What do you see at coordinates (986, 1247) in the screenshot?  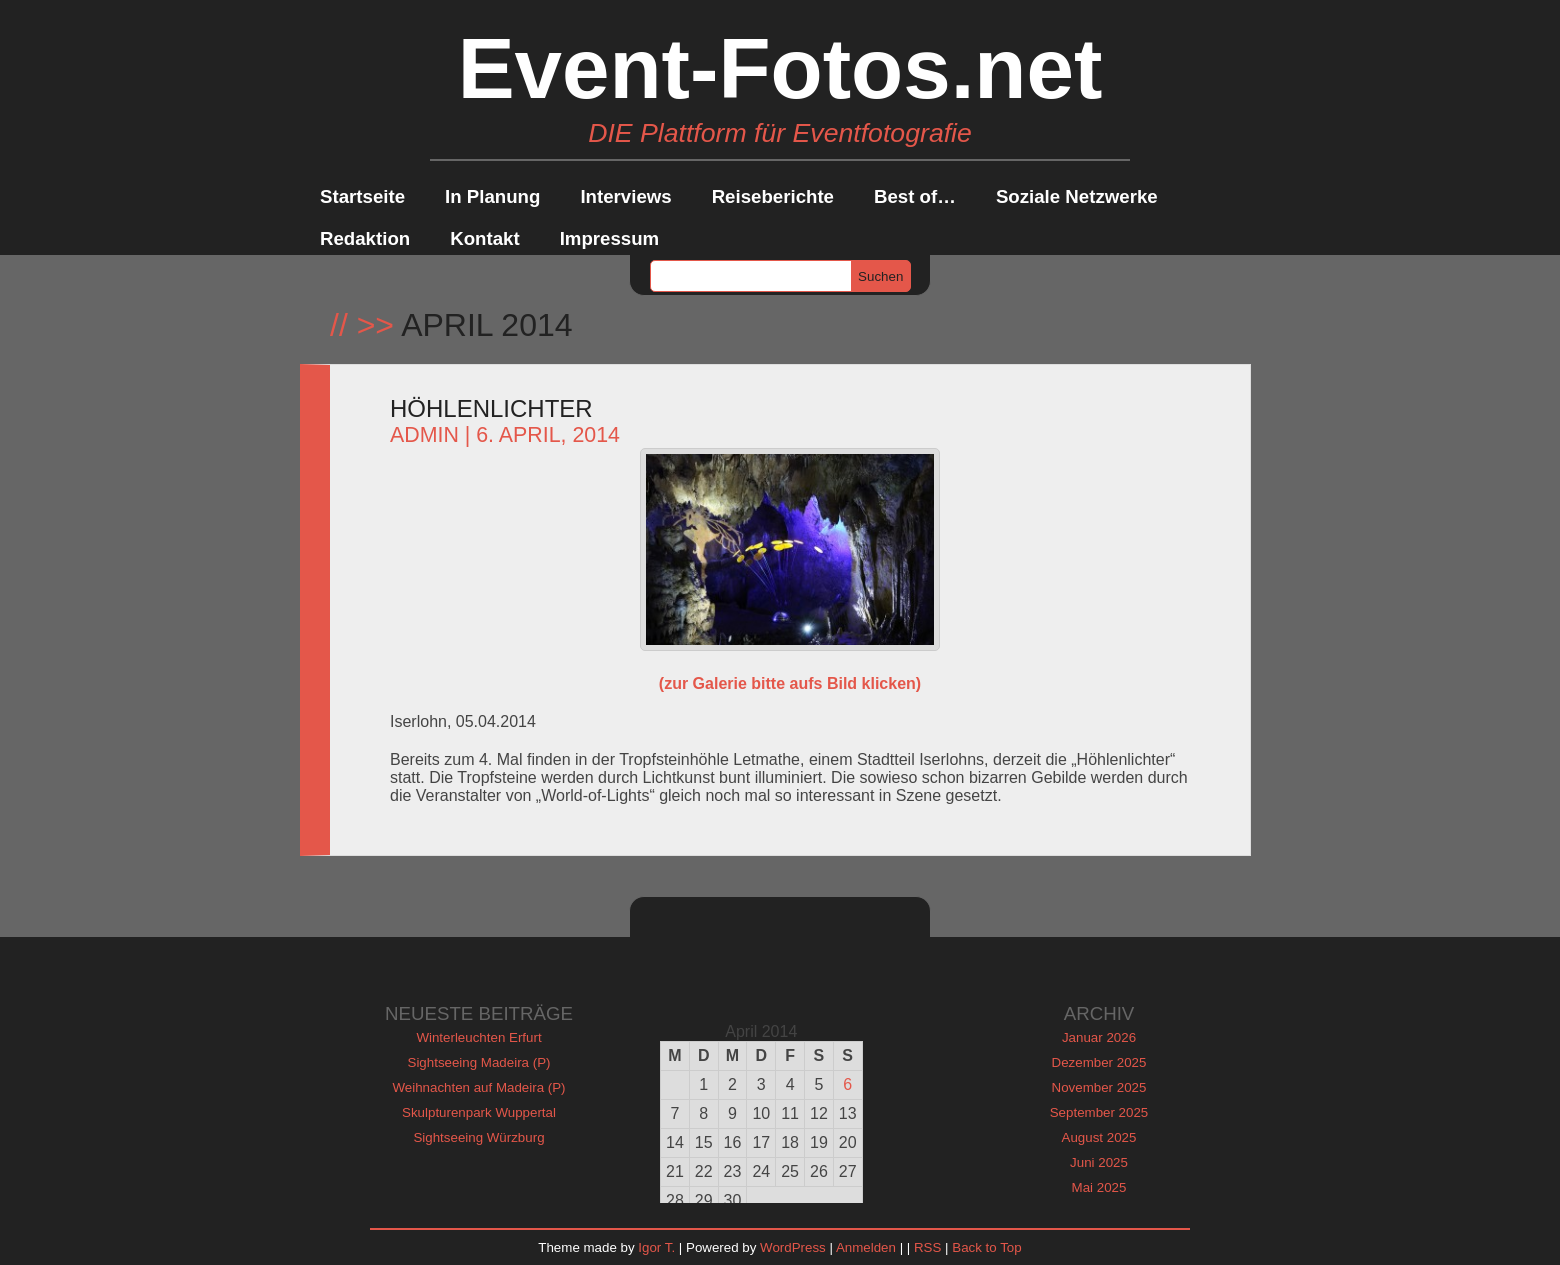 I see `Back to Top` at bounding box center [986, 1247].